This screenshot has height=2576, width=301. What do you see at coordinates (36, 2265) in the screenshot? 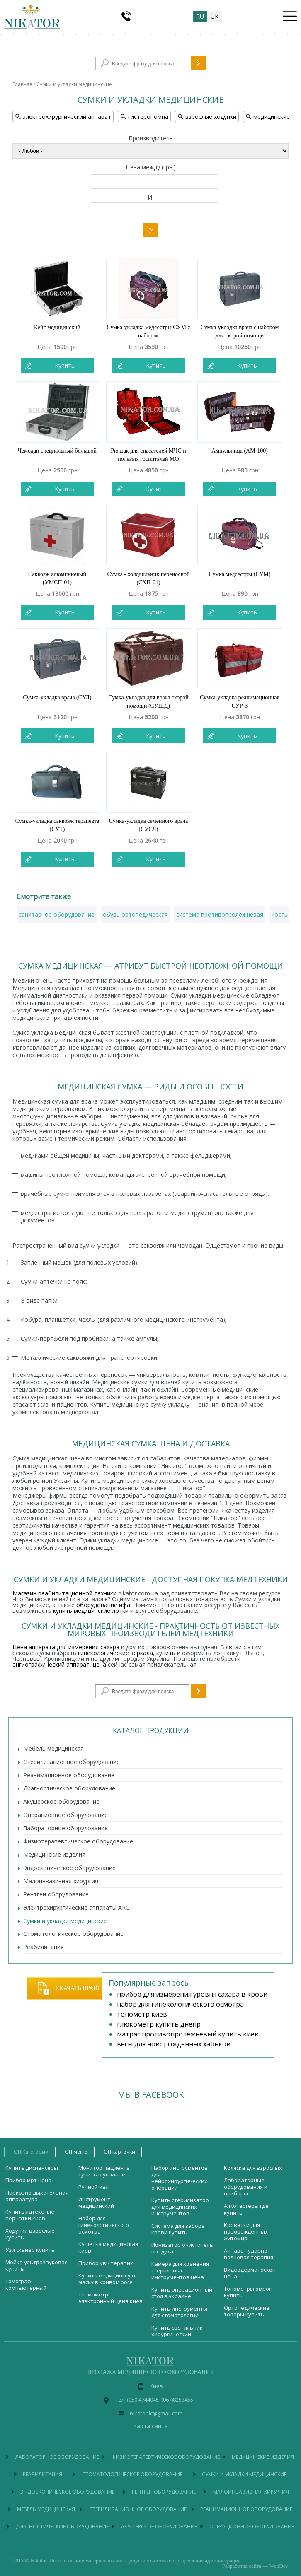
I see `Мойка ультразвуковая купить` at bounding box center [36, 2265].